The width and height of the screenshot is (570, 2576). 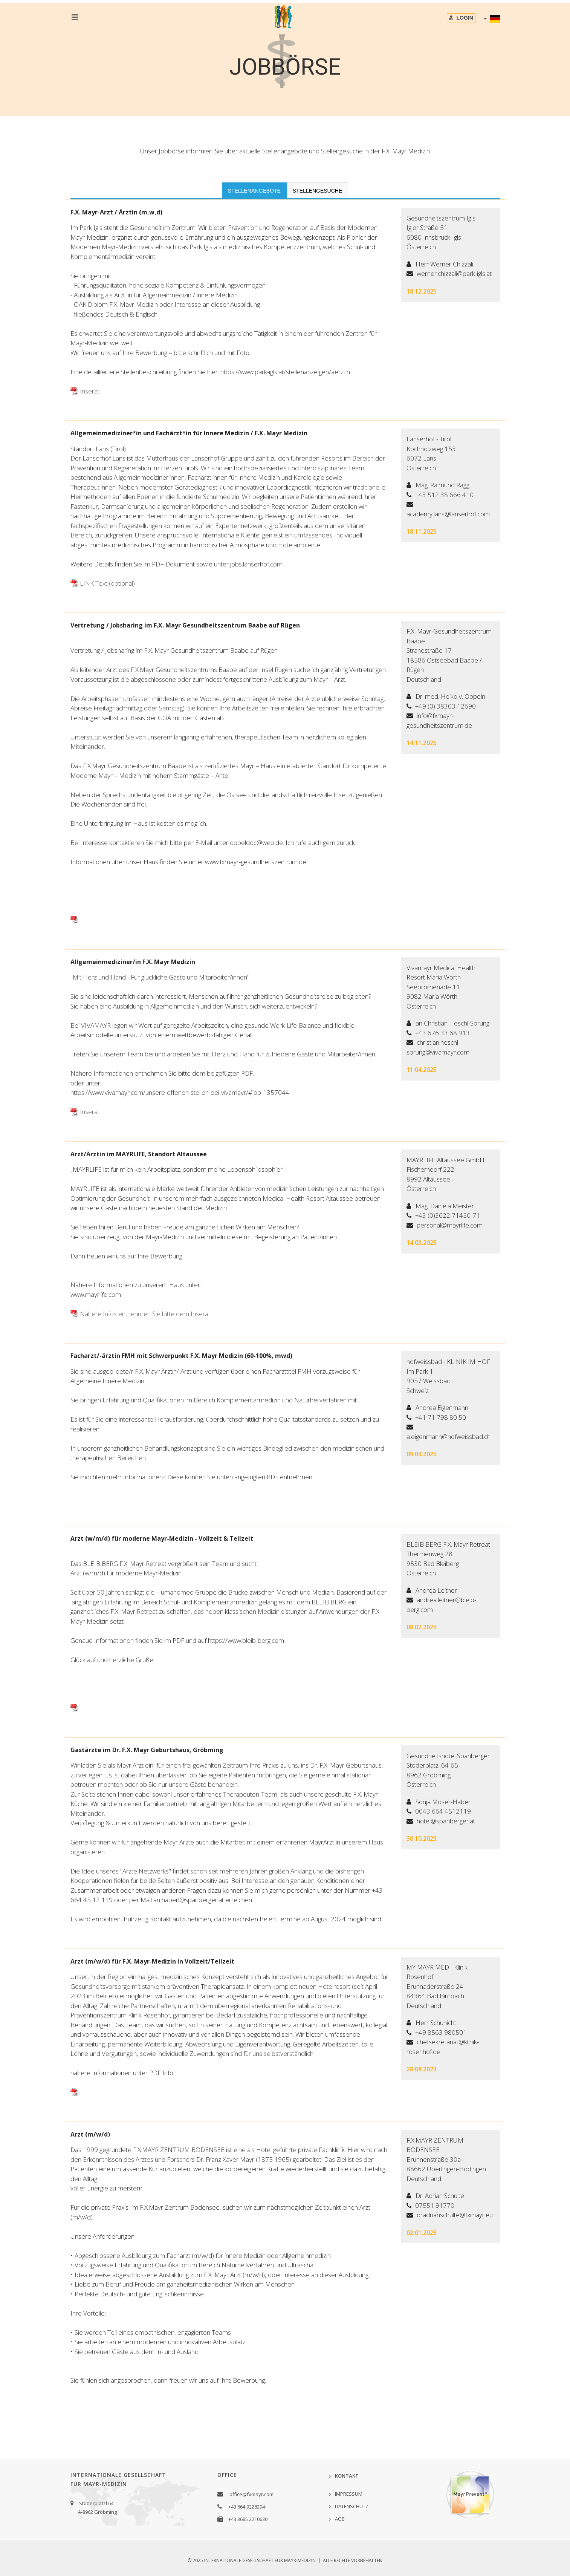 What do you see at coordinates (347, 2475) in the screenshot?
I see `KONTAKT` at bounding box center [347, 2475].